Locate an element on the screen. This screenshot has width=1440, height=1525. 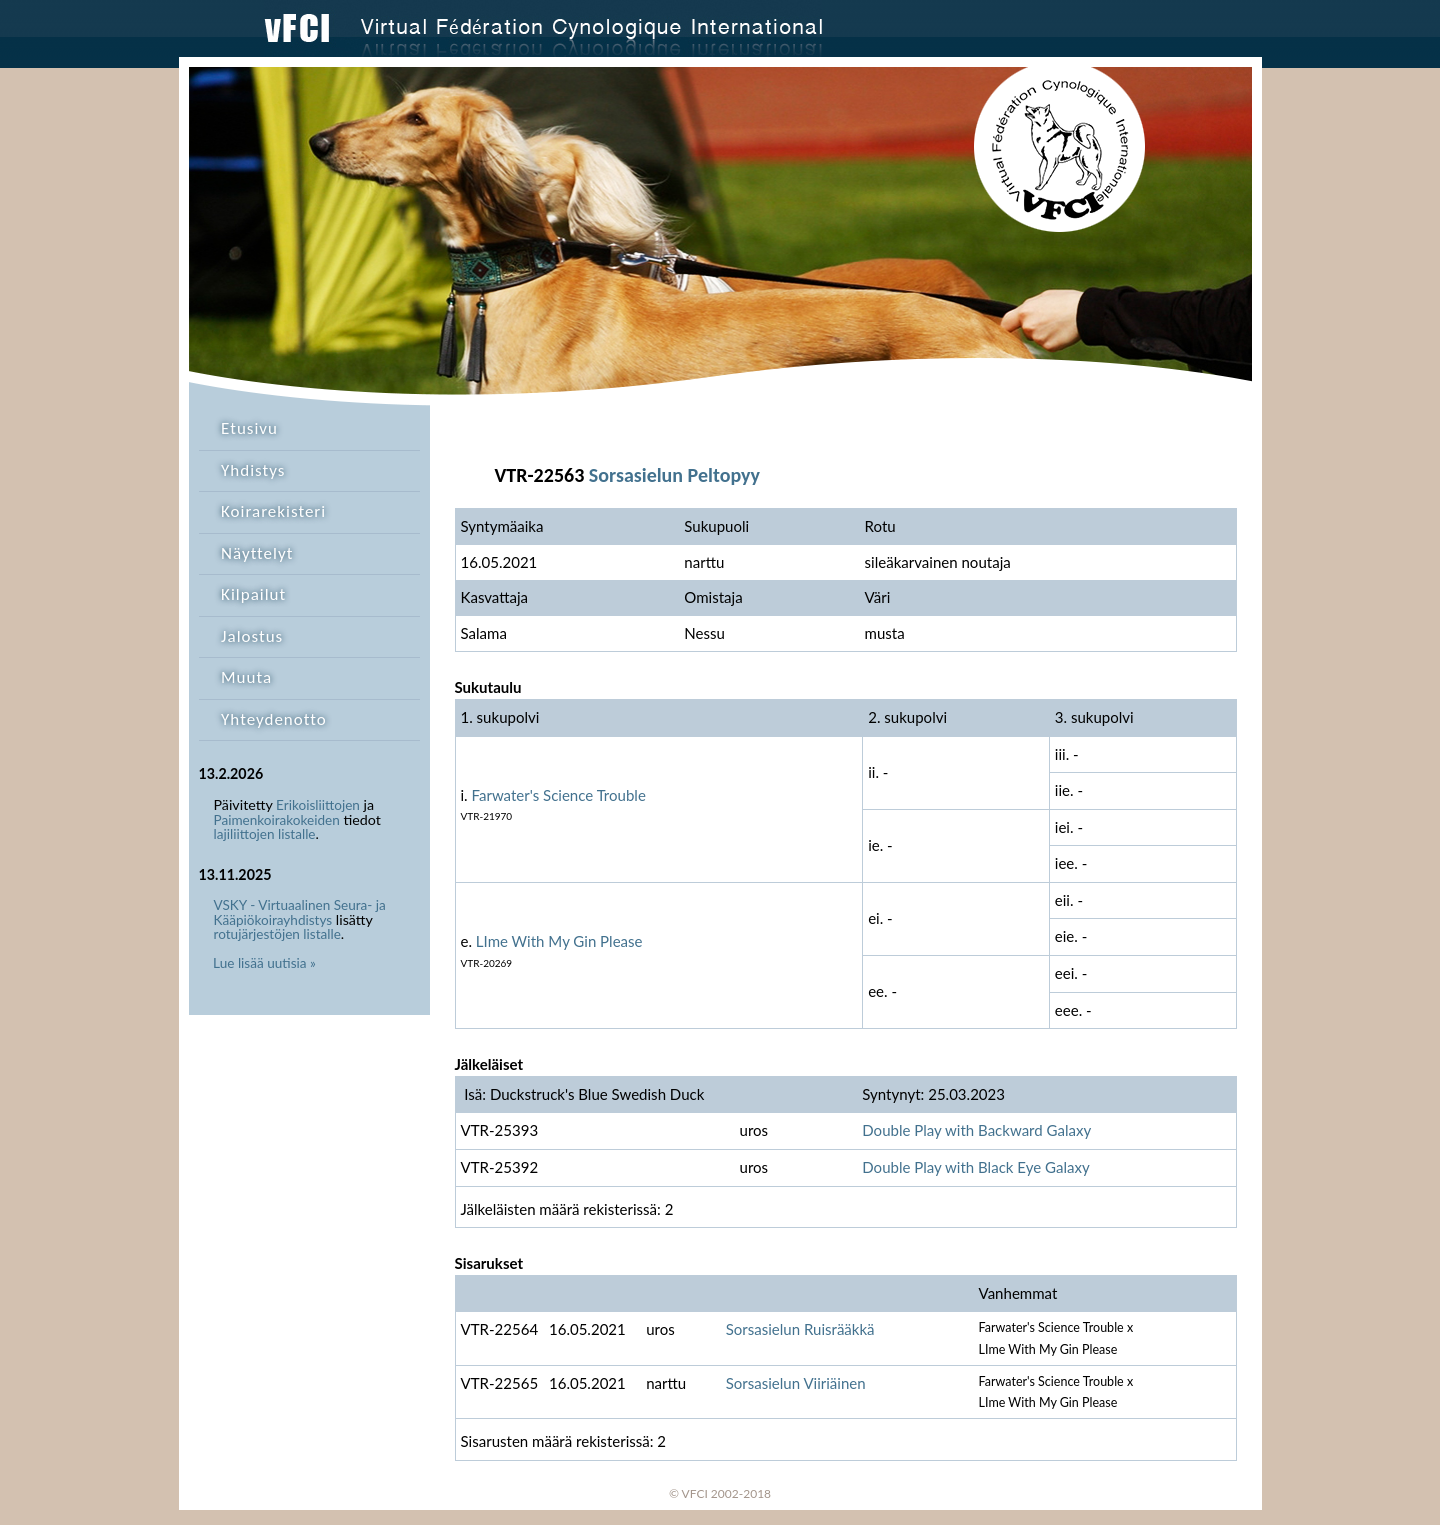
Etusivu is located at coordinates (249, 428).